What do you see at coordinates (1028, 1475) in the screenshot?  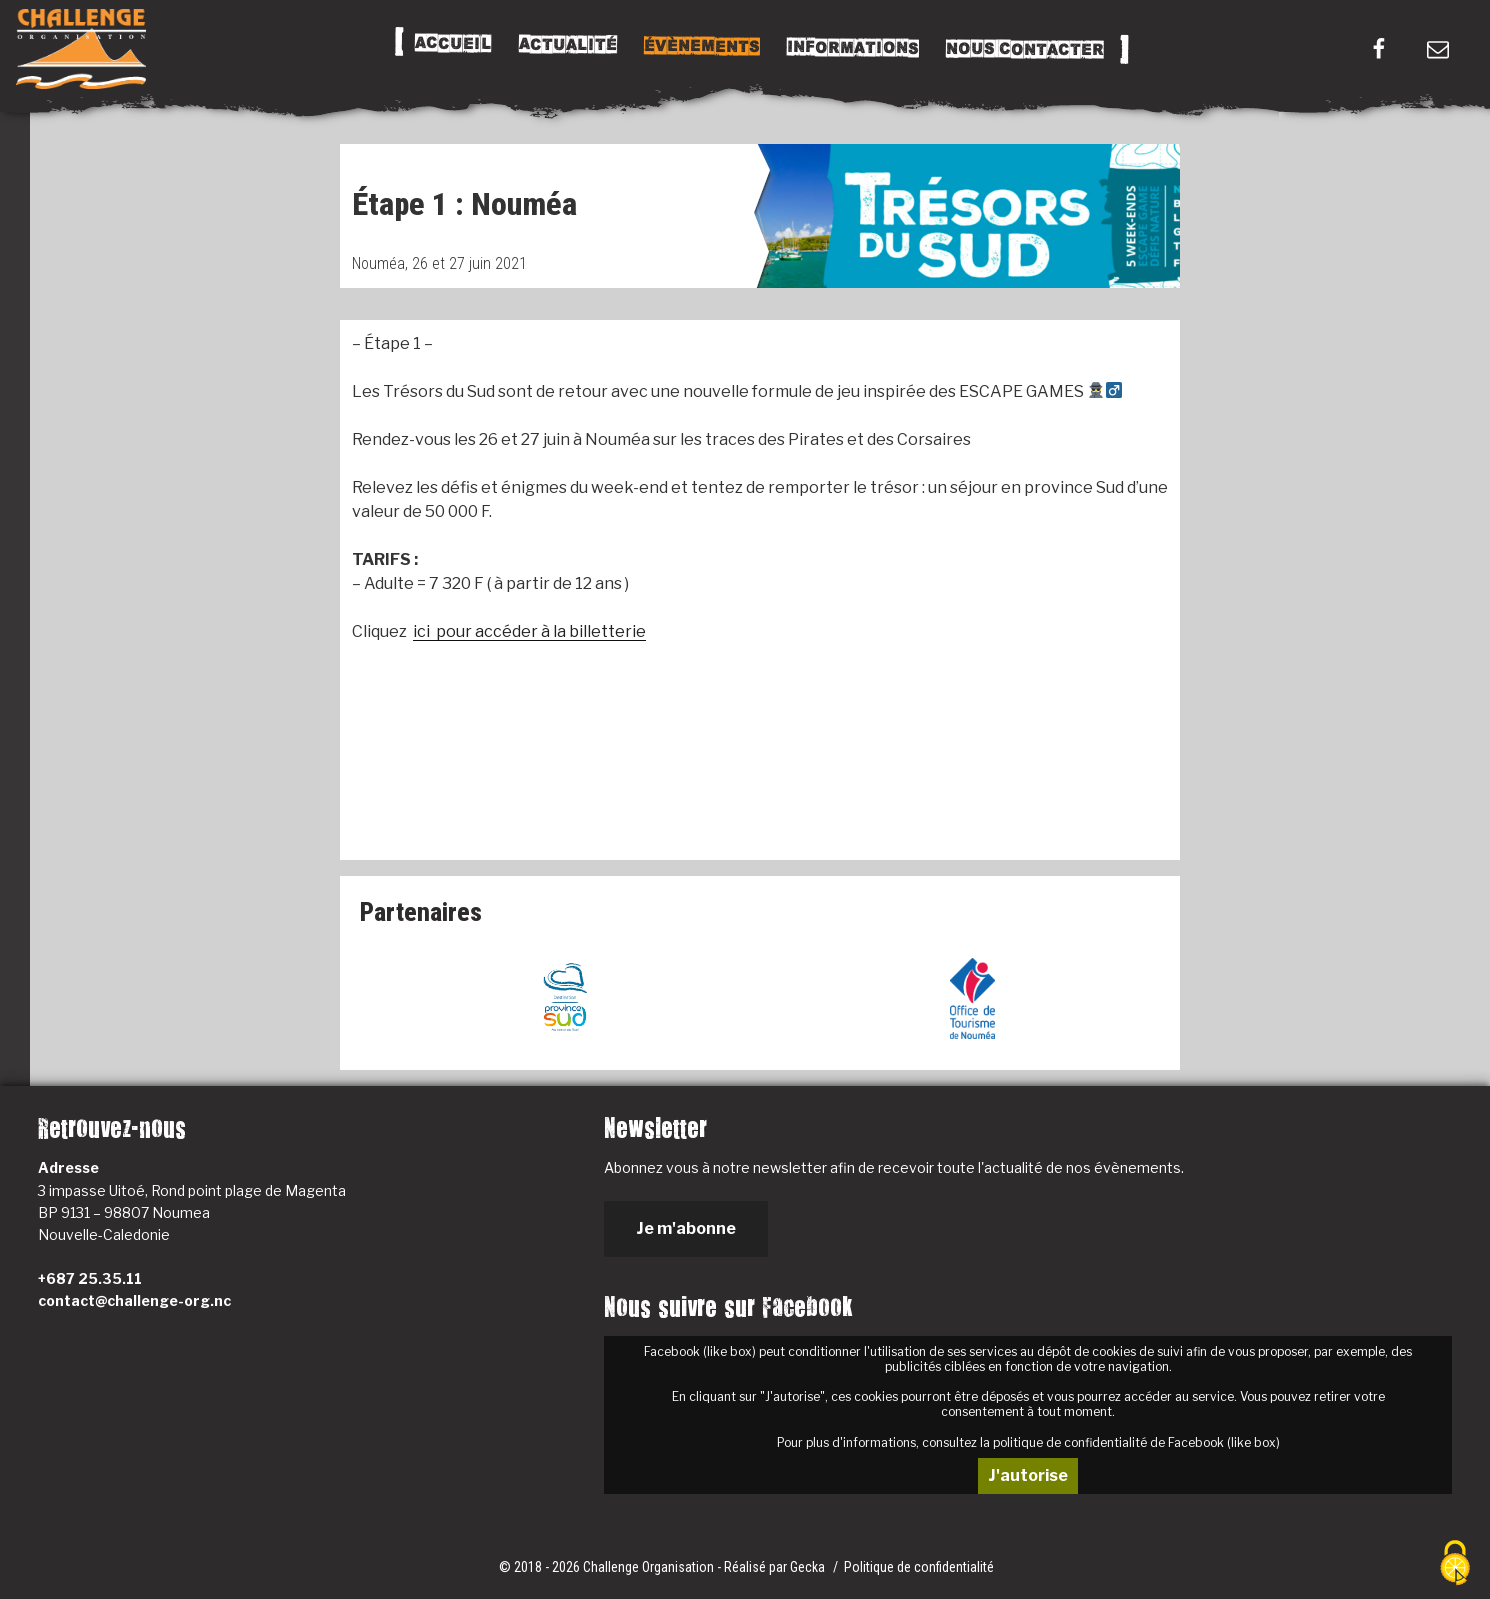 I see `J'autorise` at bounding box center [1028, 1475].